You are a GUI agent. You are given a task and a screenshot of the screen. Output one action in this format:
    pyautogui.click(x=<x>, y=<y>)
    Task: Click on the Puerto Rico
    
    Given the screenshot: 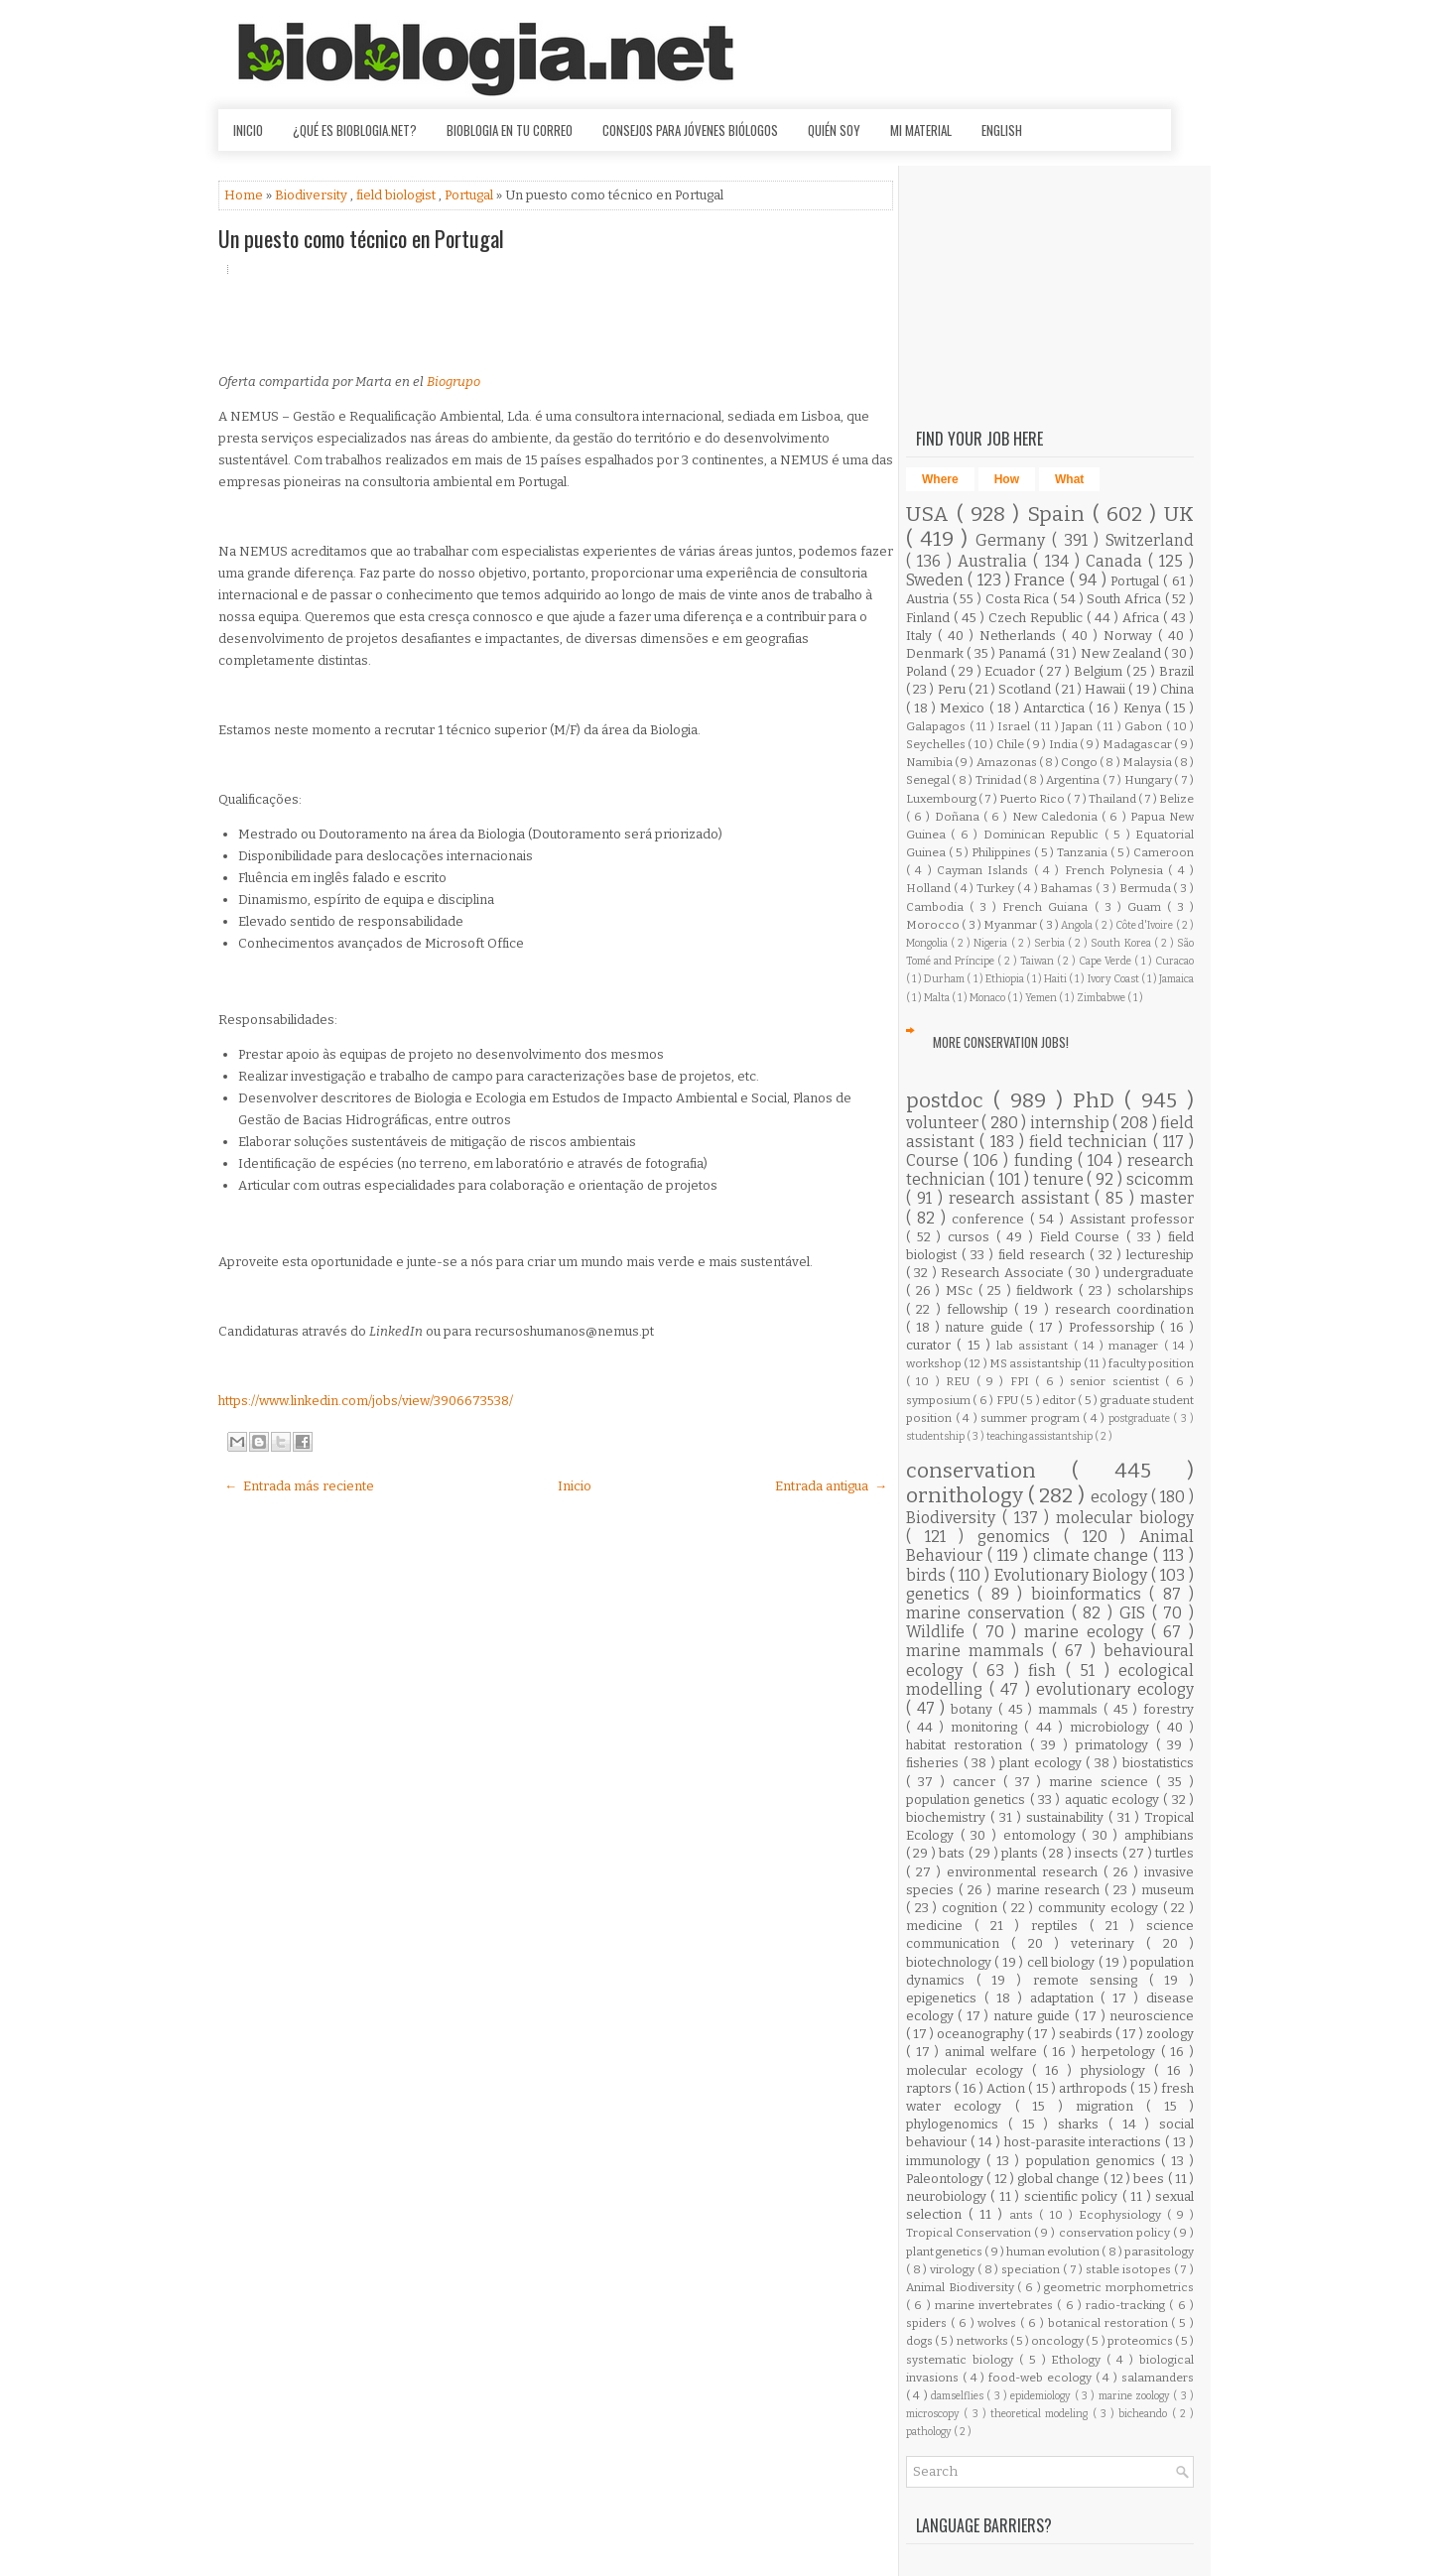 What is the action you would take?
    pyautogui.click(x=1033, y=799)
    